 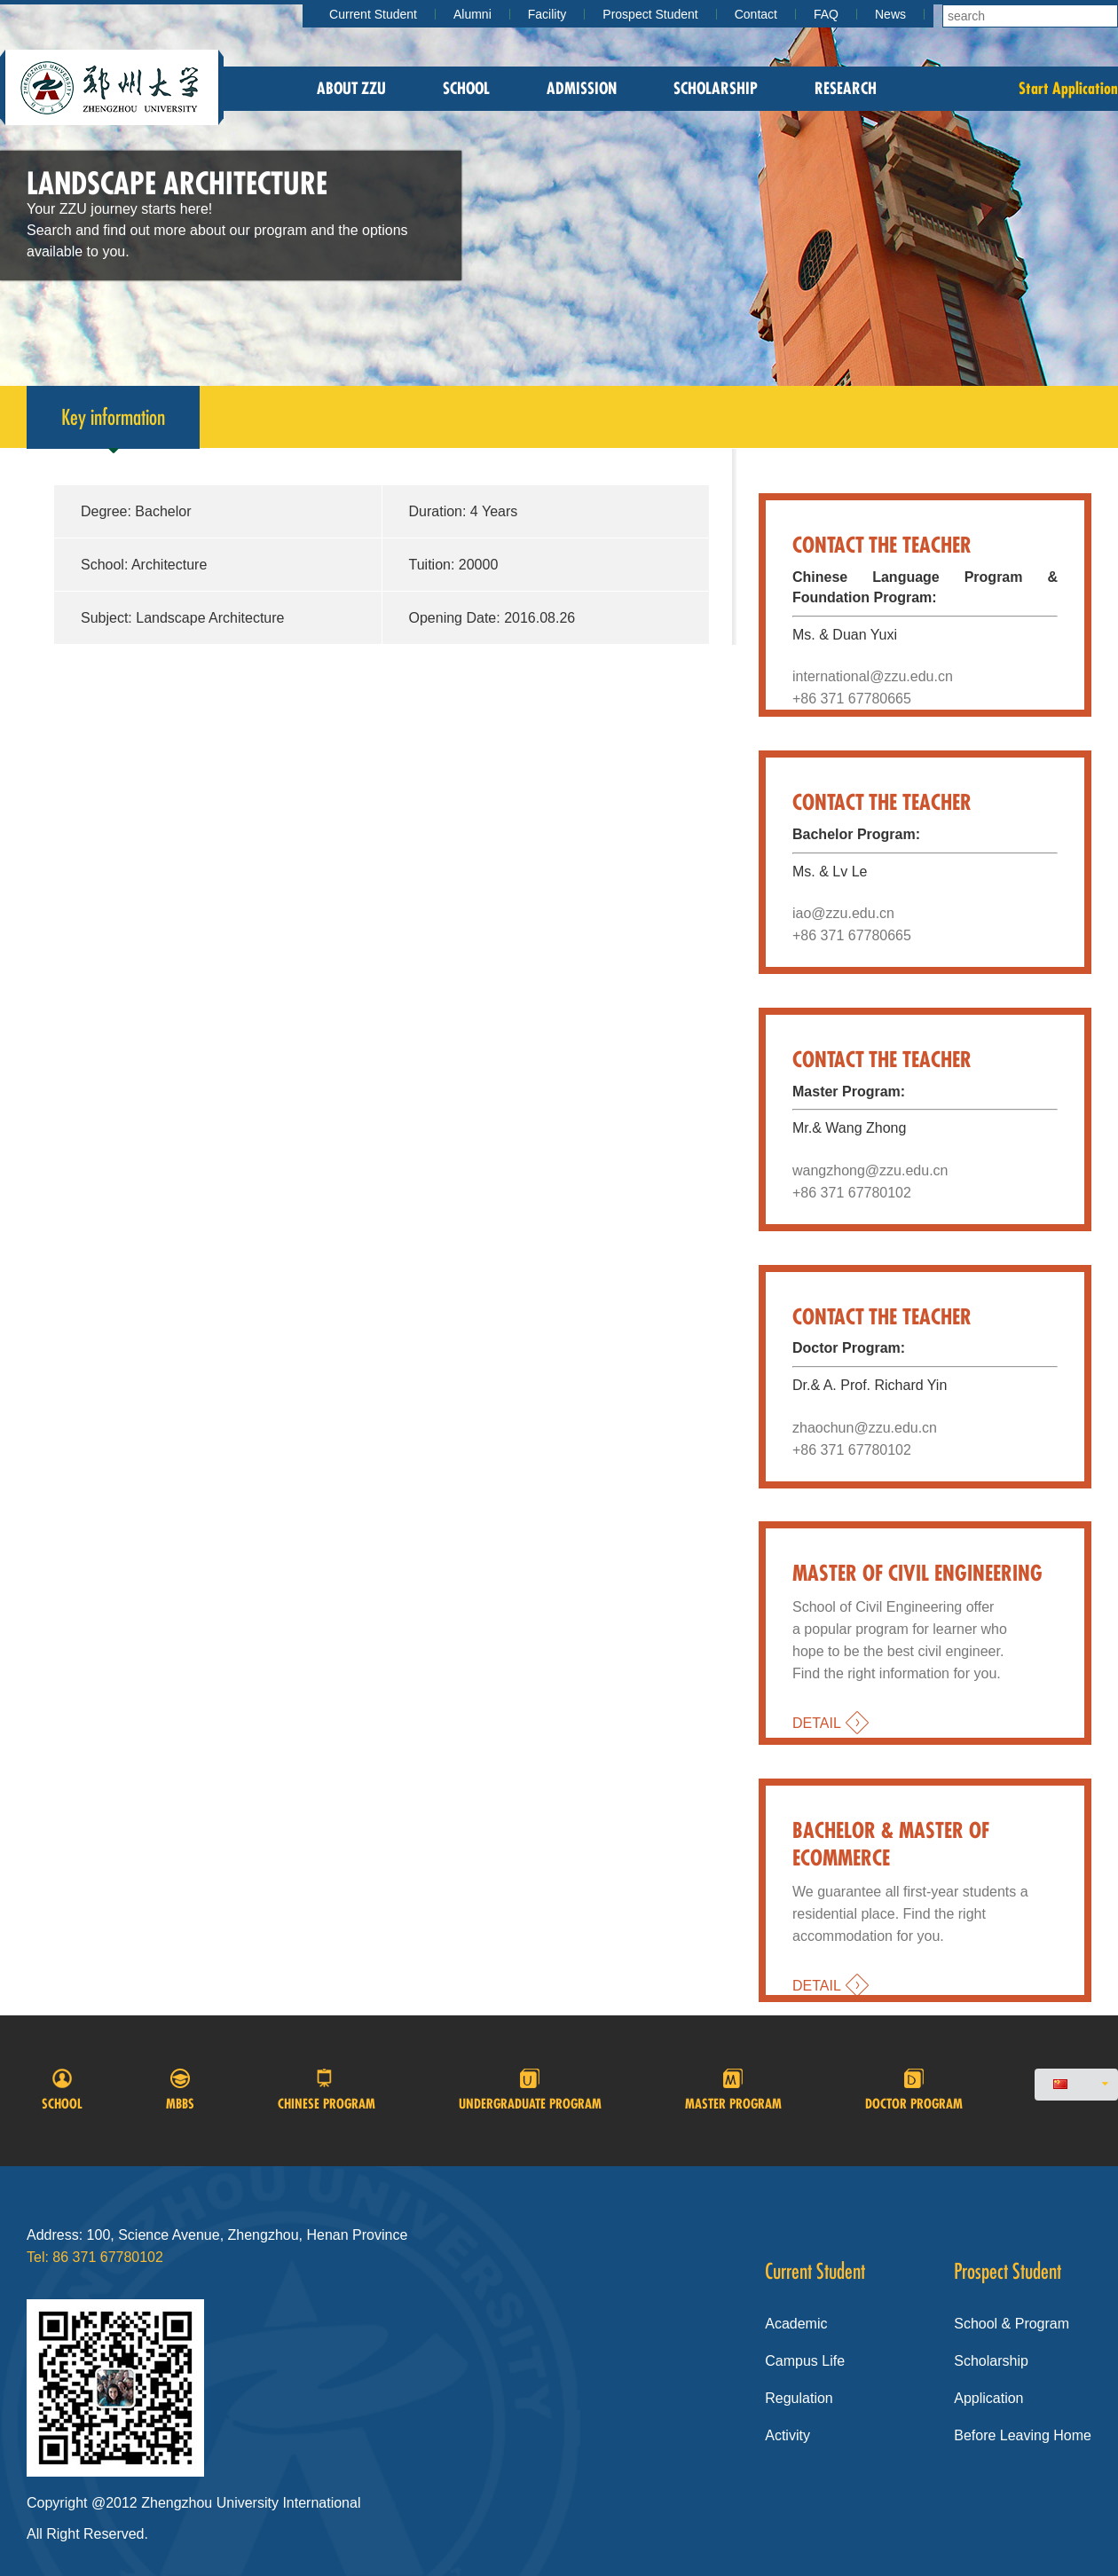 I want to click on Academic, so click(x=796, y=2323).